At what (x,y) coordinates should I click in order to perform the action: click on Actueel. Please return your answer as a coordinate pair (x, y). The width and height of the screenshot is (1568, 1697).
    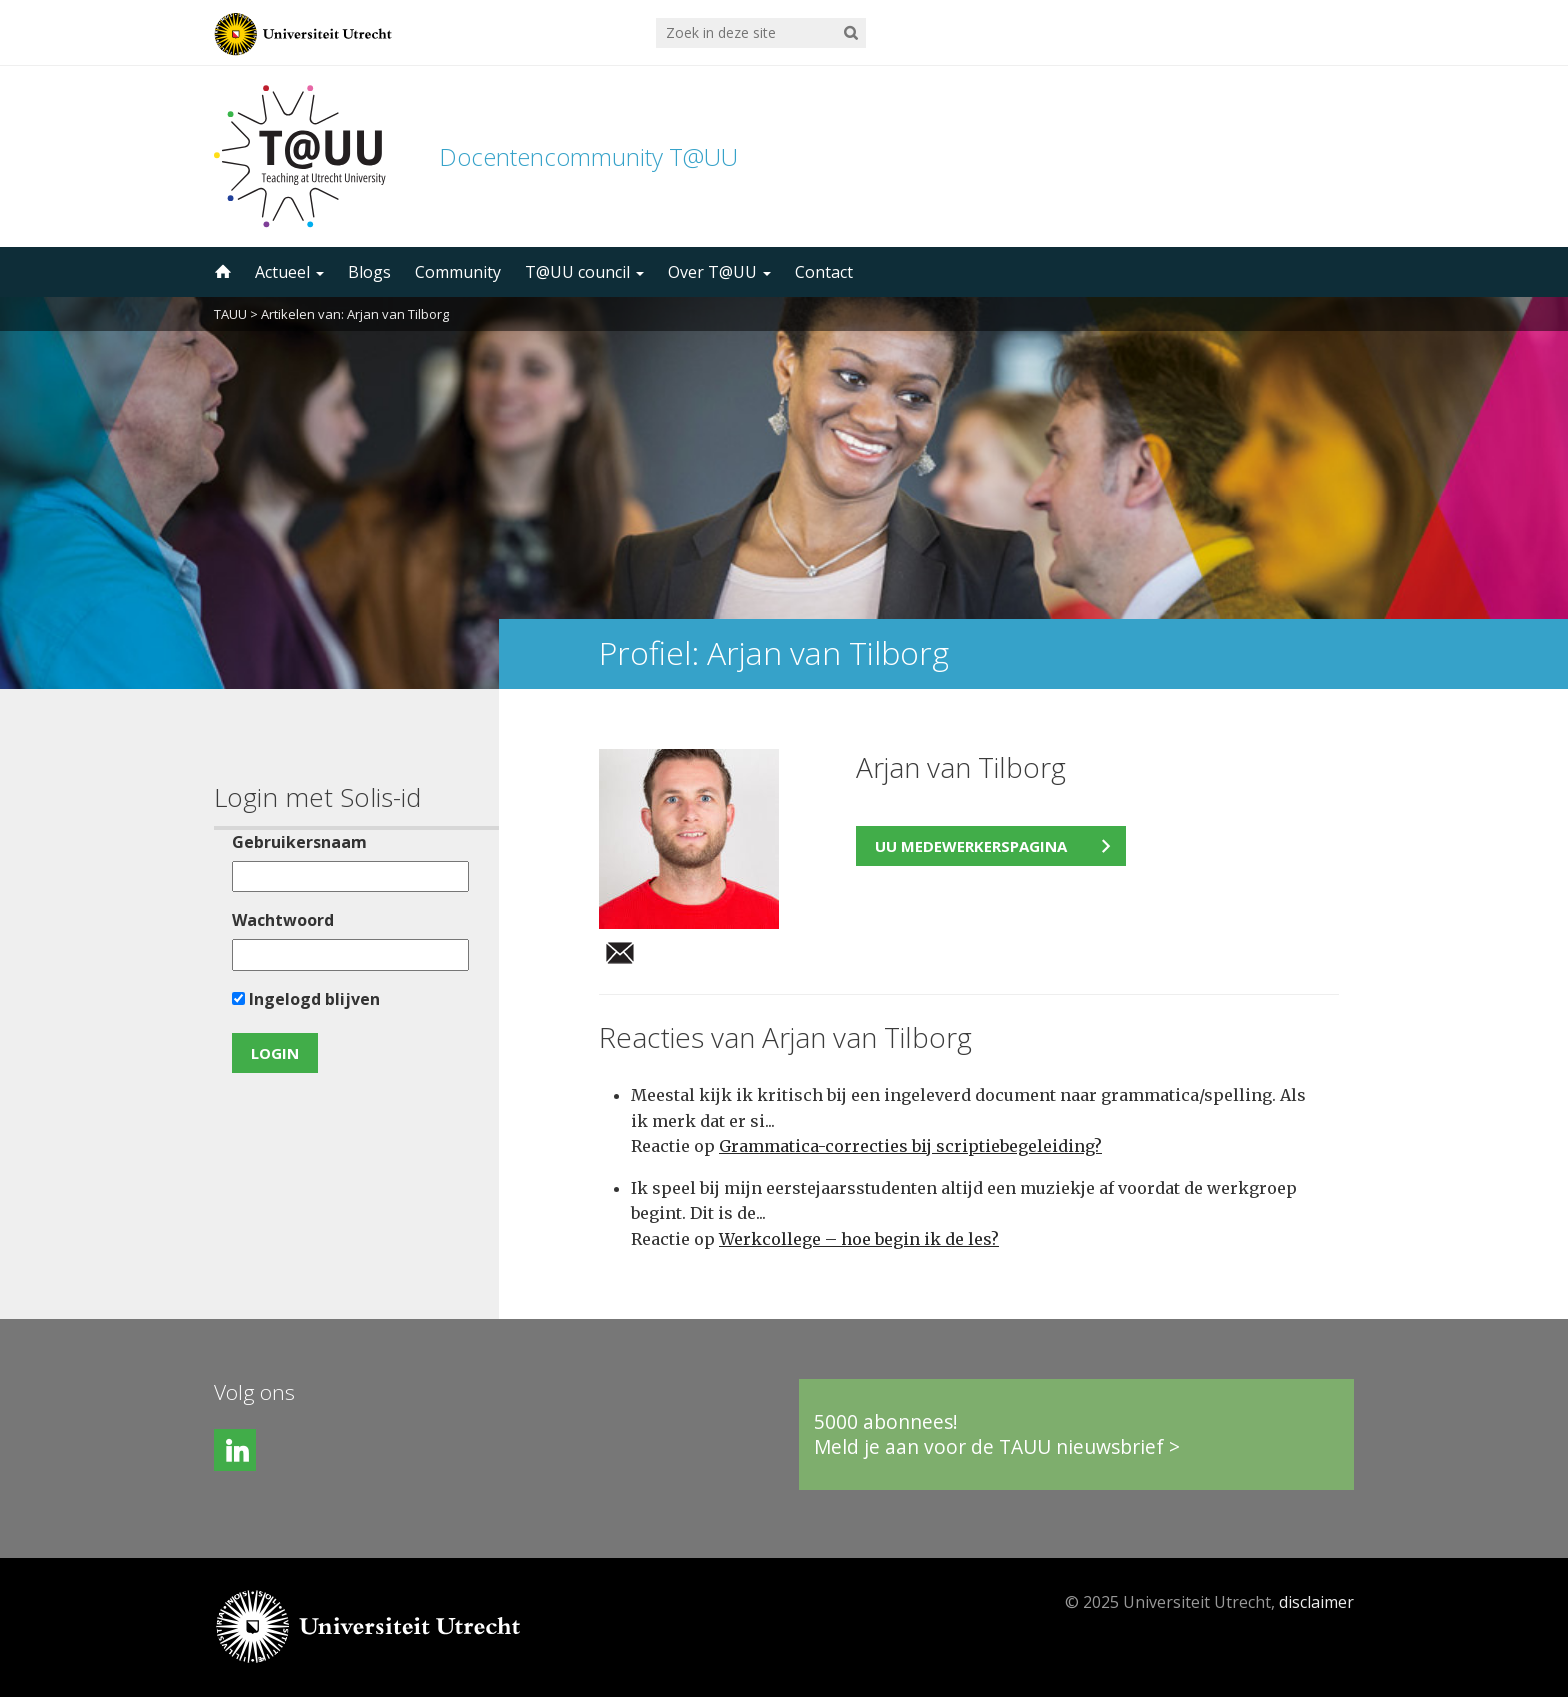
    Looking at the image, I should click on (289, 272).